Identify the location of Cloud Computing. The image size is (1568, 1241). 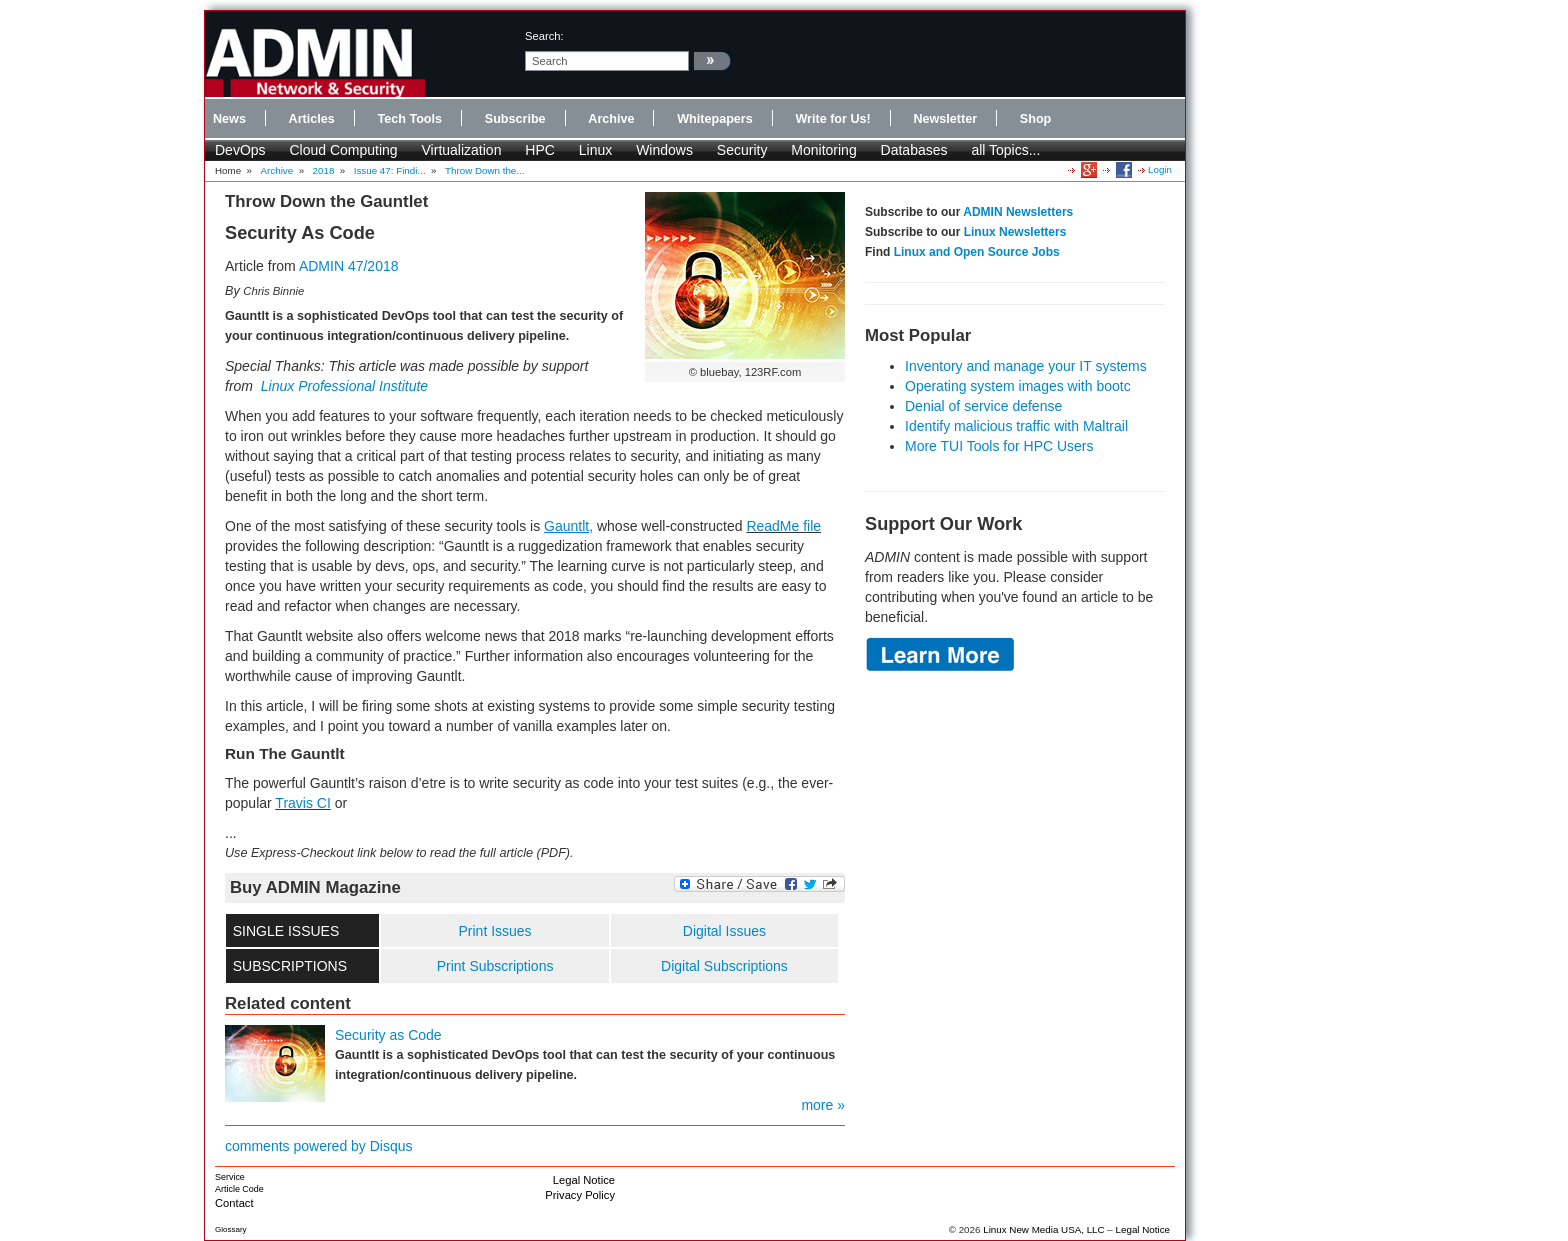
(343, 150).